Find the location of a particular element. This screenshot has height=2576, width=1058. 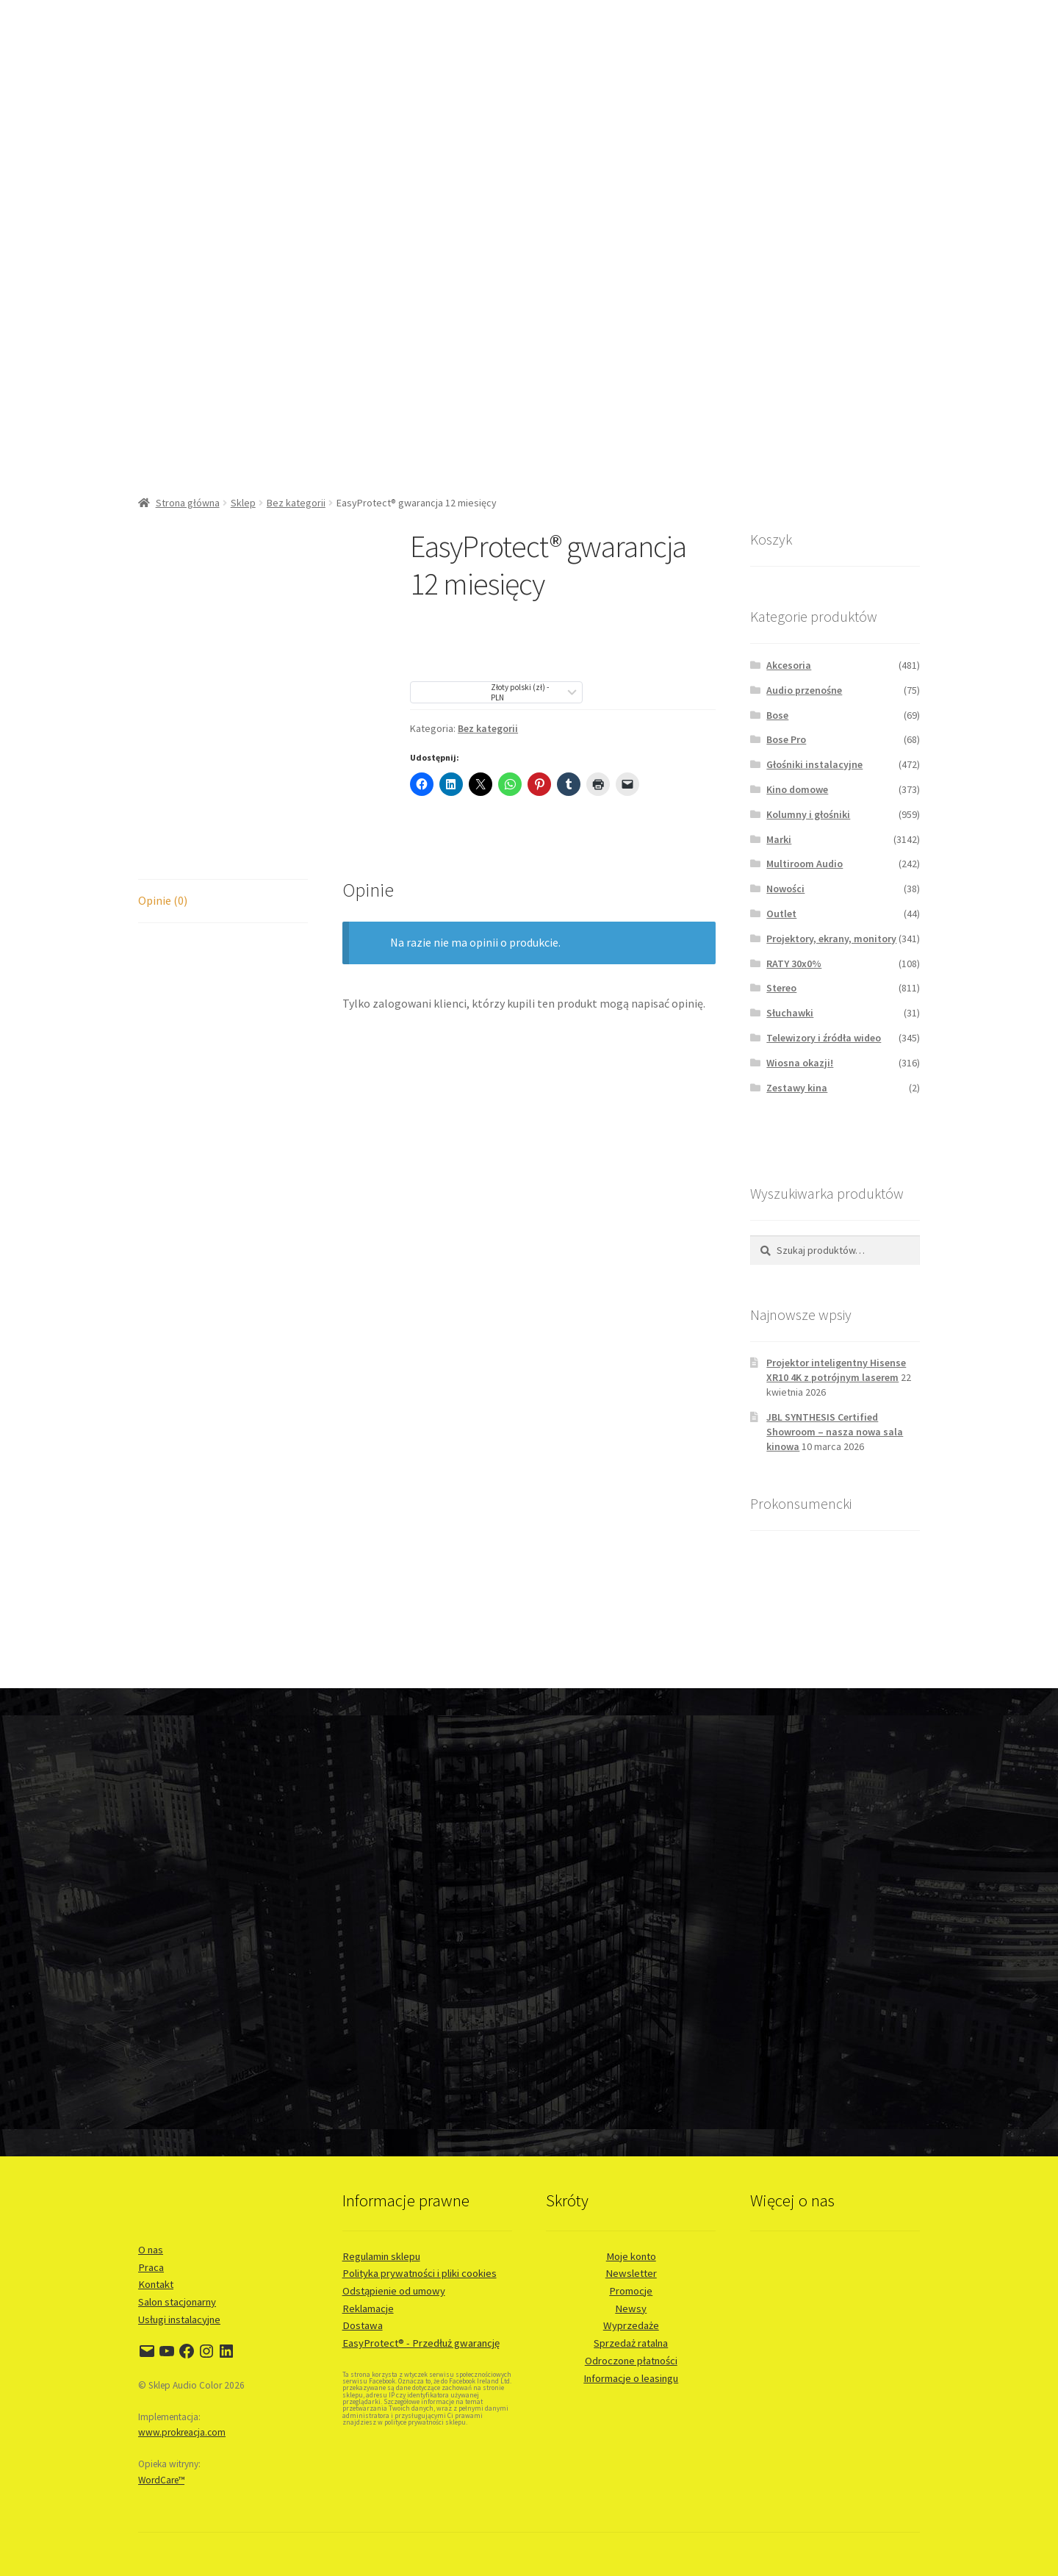

Wiosna okazji! is located at coordinates (799, 1062).